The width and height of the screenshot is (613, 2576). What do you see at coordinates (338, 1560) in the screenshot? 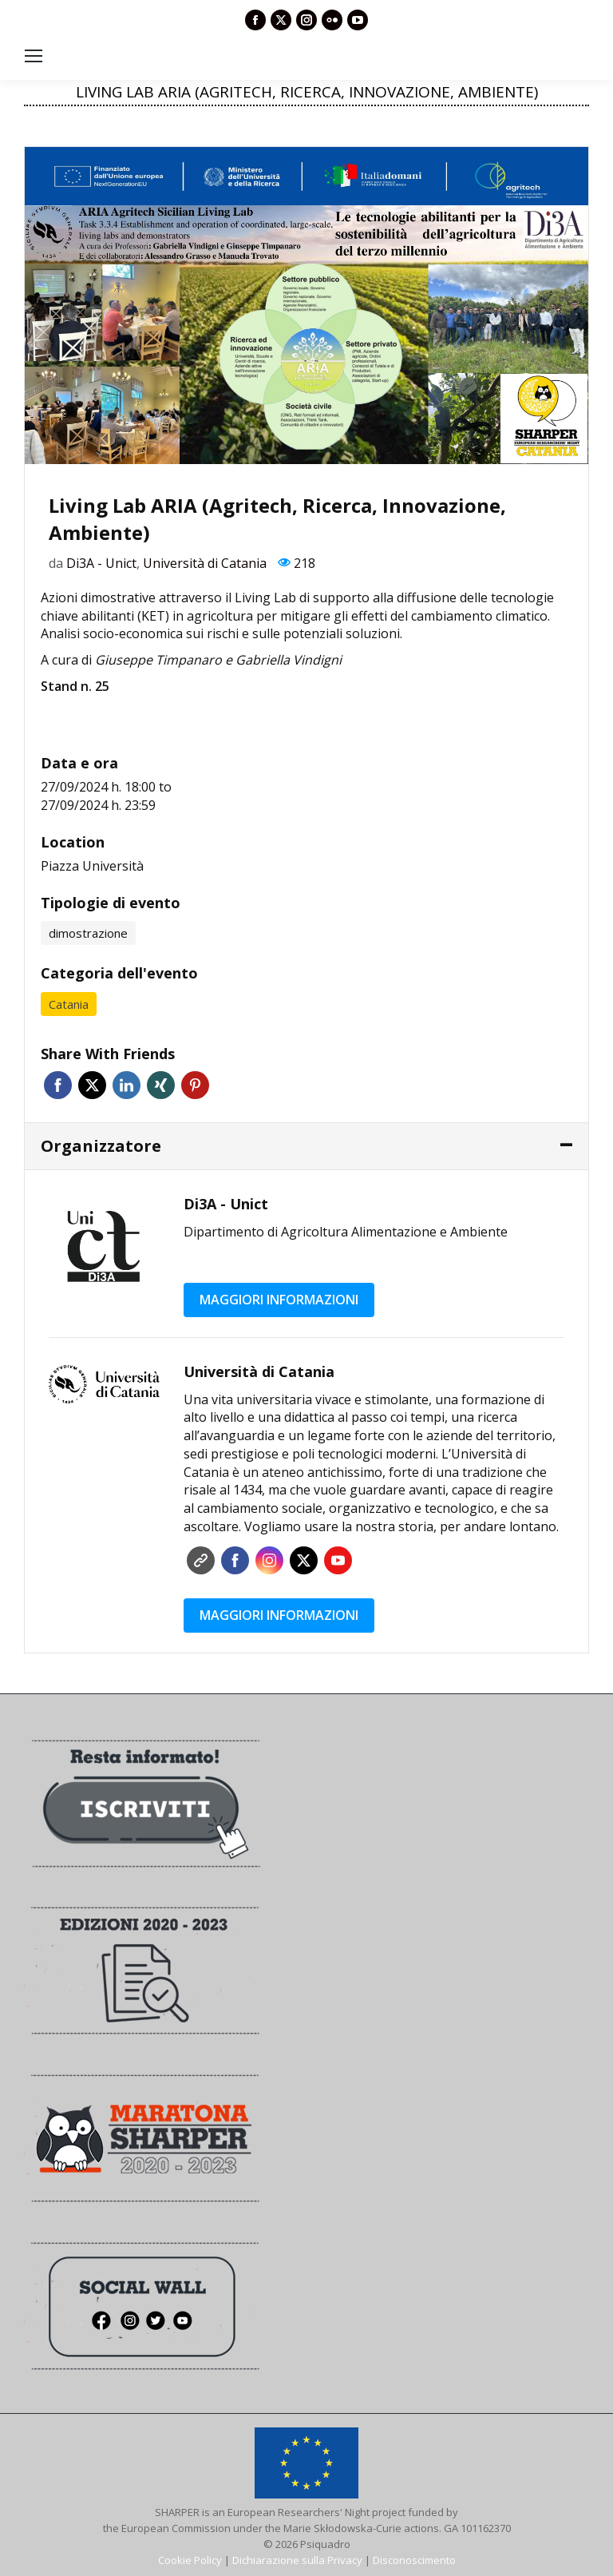
I see `YouTube` at bounding box center [338, 1560].